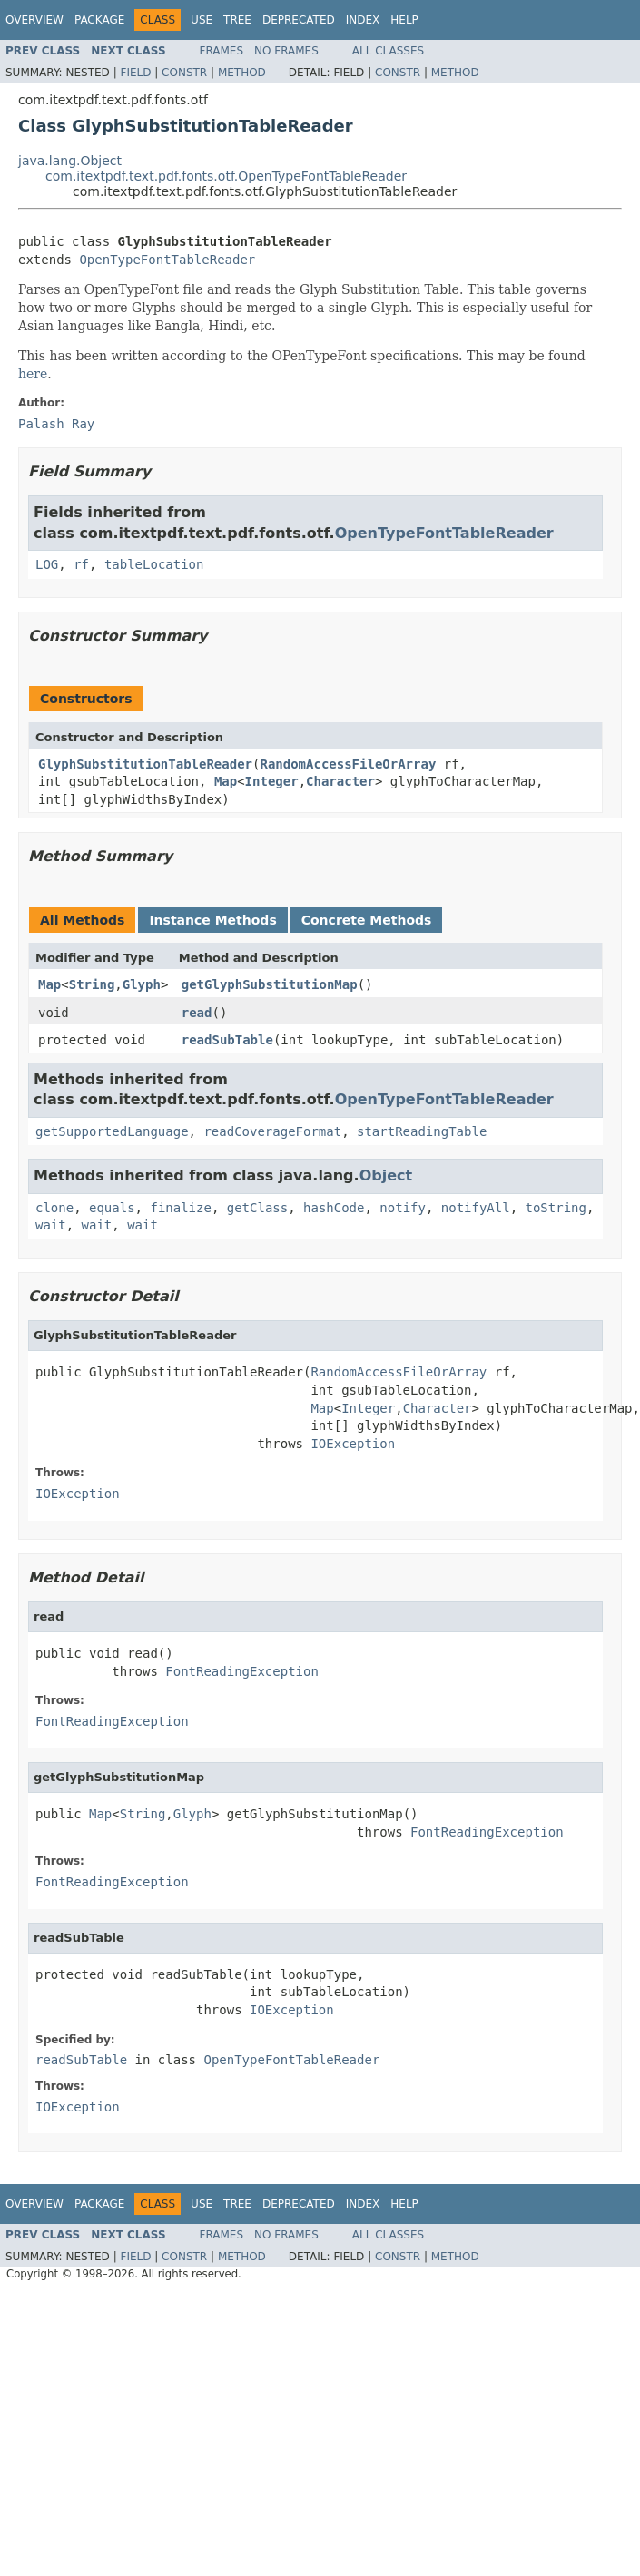  What do you see at coordinates (56, 423) in the screenshot?
I see `Palash Ray` at bounding box center [56, 423].